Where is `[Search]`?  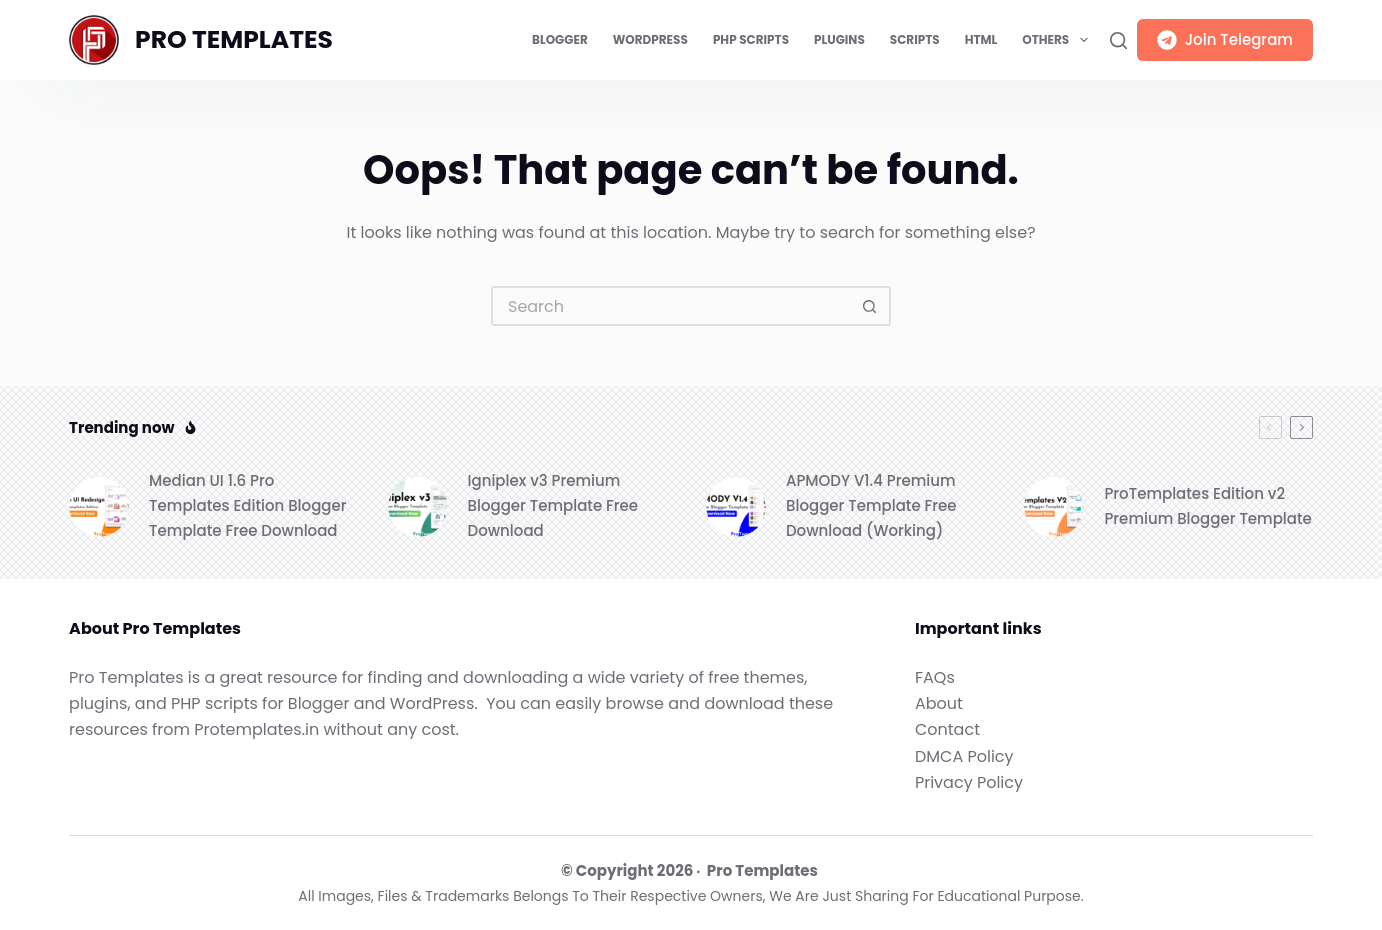
[Search] is located at coordinates (1118, 40).